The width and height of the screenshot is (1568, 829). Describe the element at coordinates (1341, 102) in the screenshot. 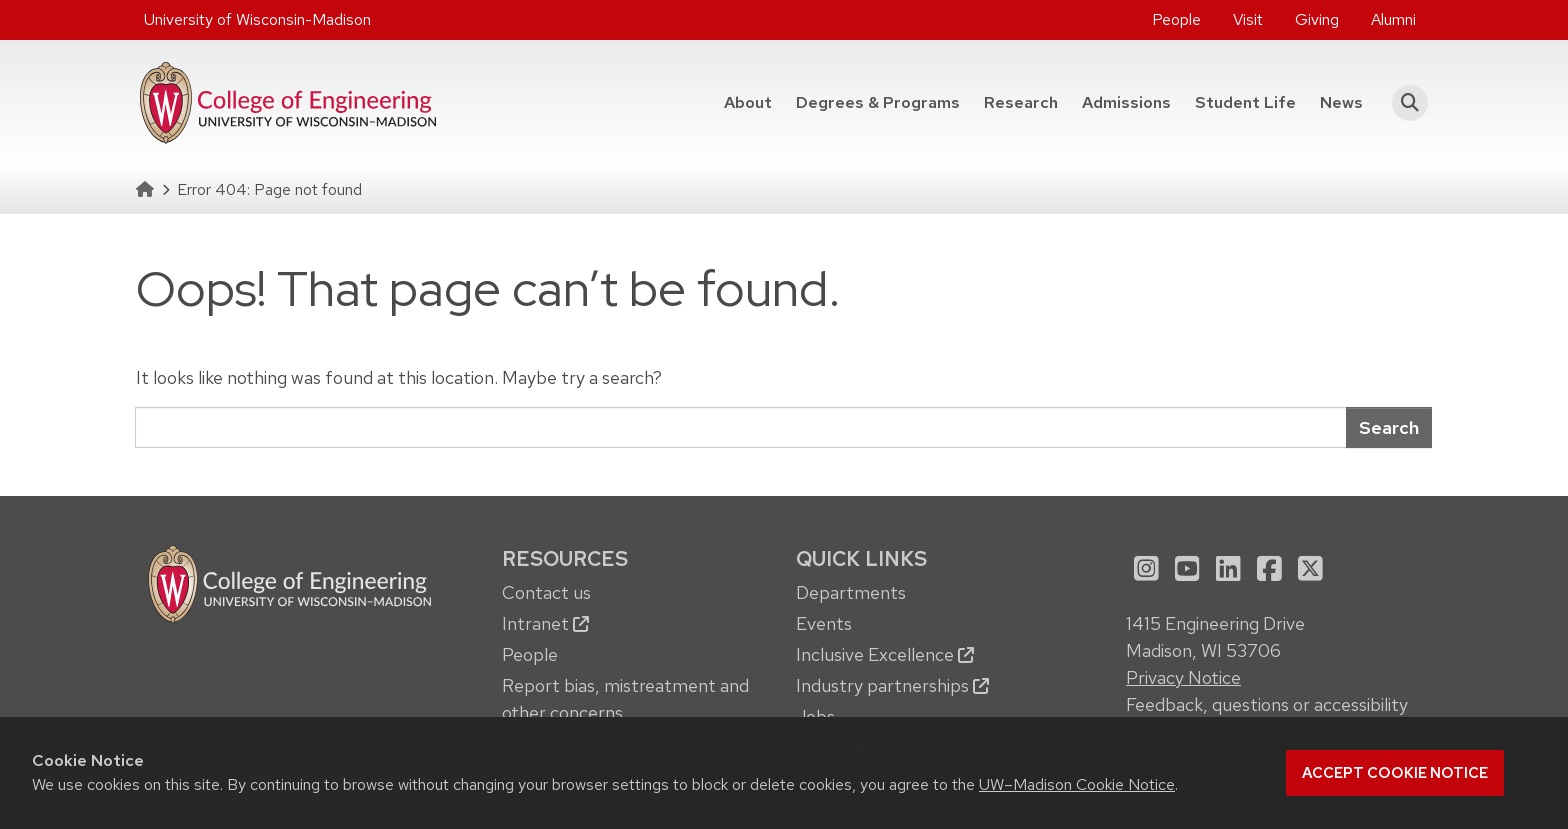

I see `News` at that location.